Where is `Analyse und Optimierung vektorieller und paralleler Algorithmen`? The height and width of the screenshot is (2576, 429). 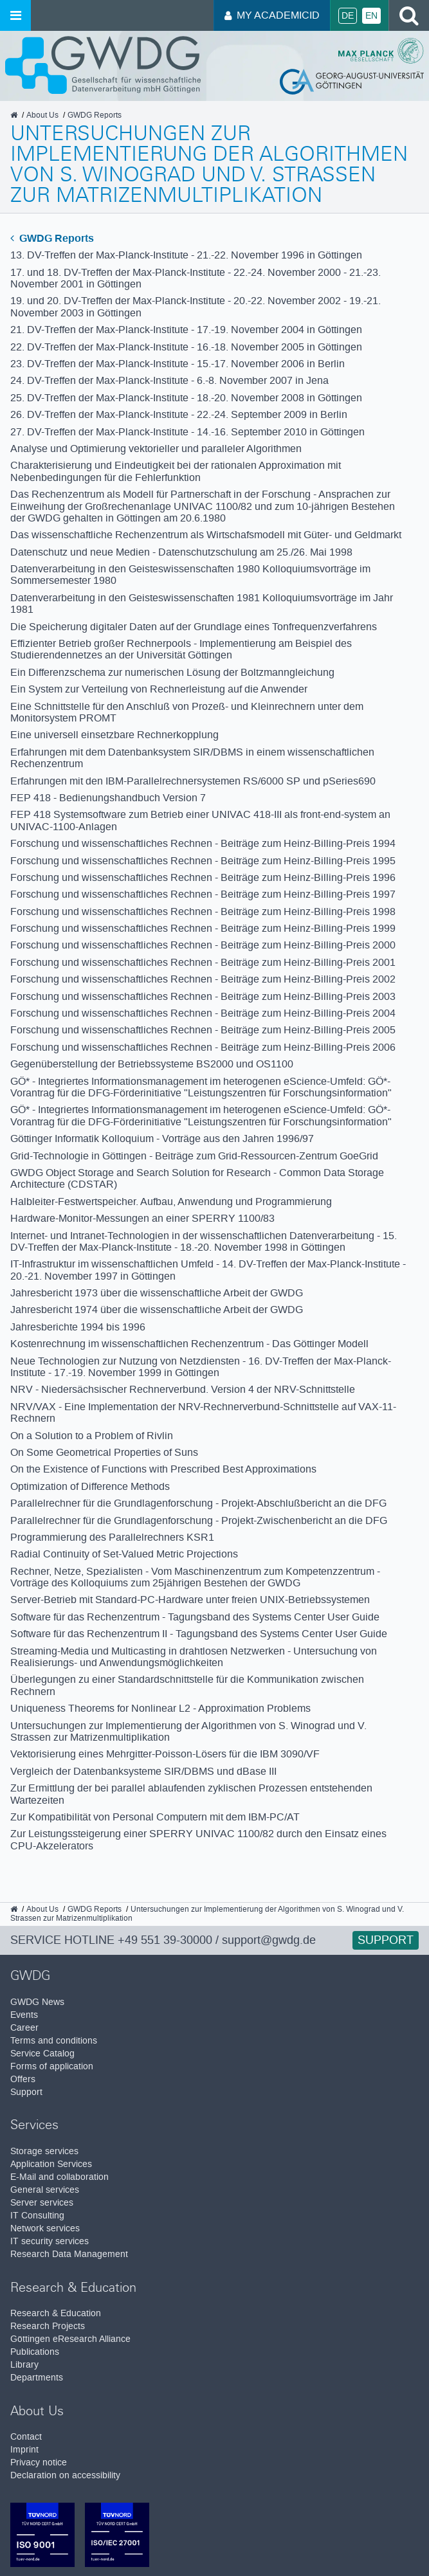
Analyse und Optimierung vektorieller und paralleler Algorithmen is located at coordinates (156, 448).